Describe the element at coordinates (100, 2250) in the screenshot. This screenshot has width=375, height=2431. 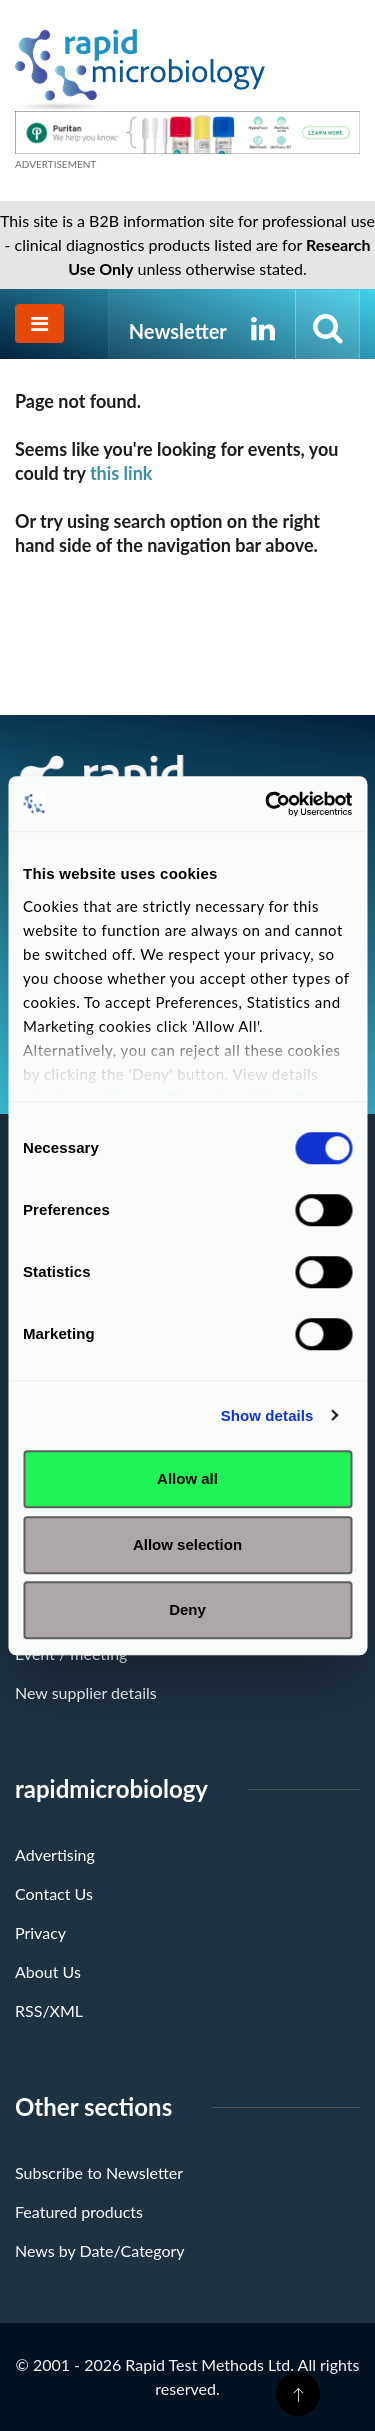
I see `News by Date/Category` at that location.